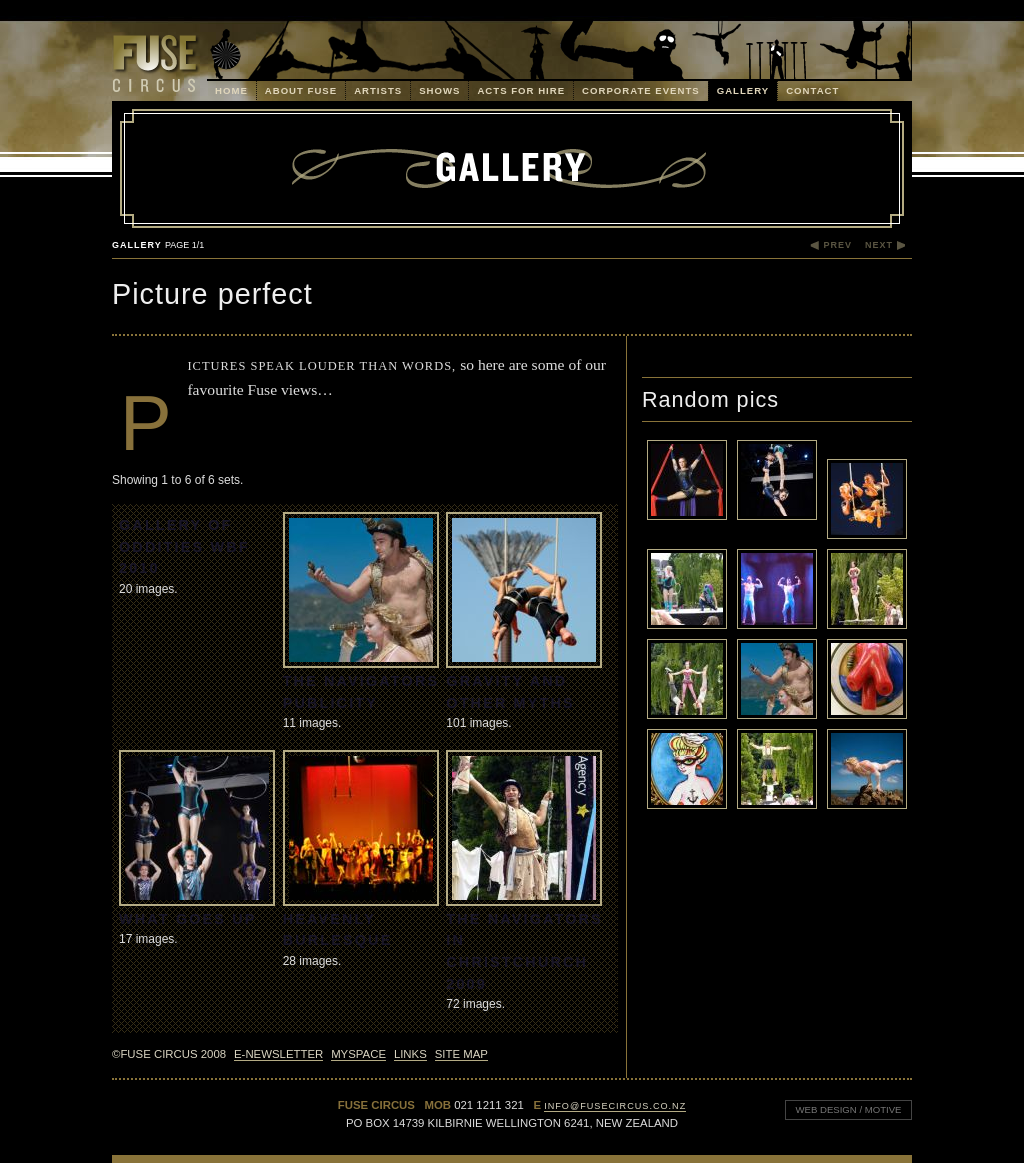 The width and height of the screenshot is (1024, 1163). Describe the element at coordinates (461, 1054) in the screenshot. I see `Site Map` at that location.